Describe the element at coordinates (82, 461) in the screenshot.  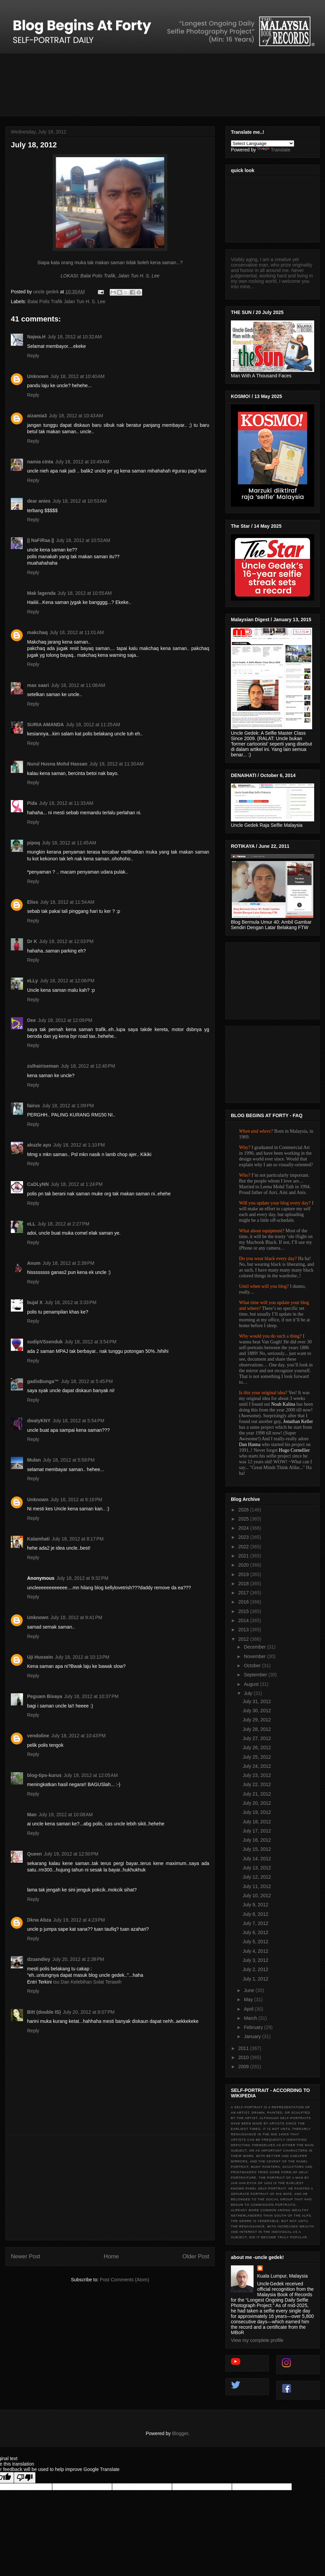
I see `July 18, 2012 at 10:49 AM` at that location.